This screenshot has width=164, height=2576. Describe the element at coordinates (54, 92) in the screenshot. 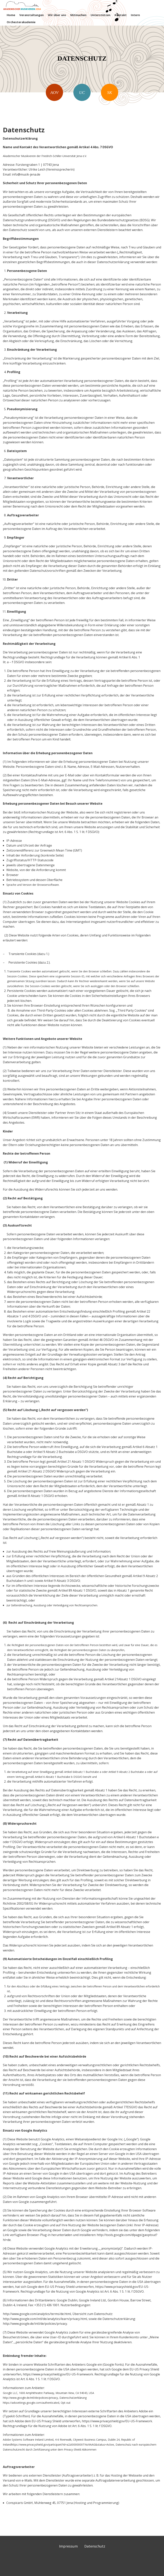

I see `AOV [menuitem]` at that location.